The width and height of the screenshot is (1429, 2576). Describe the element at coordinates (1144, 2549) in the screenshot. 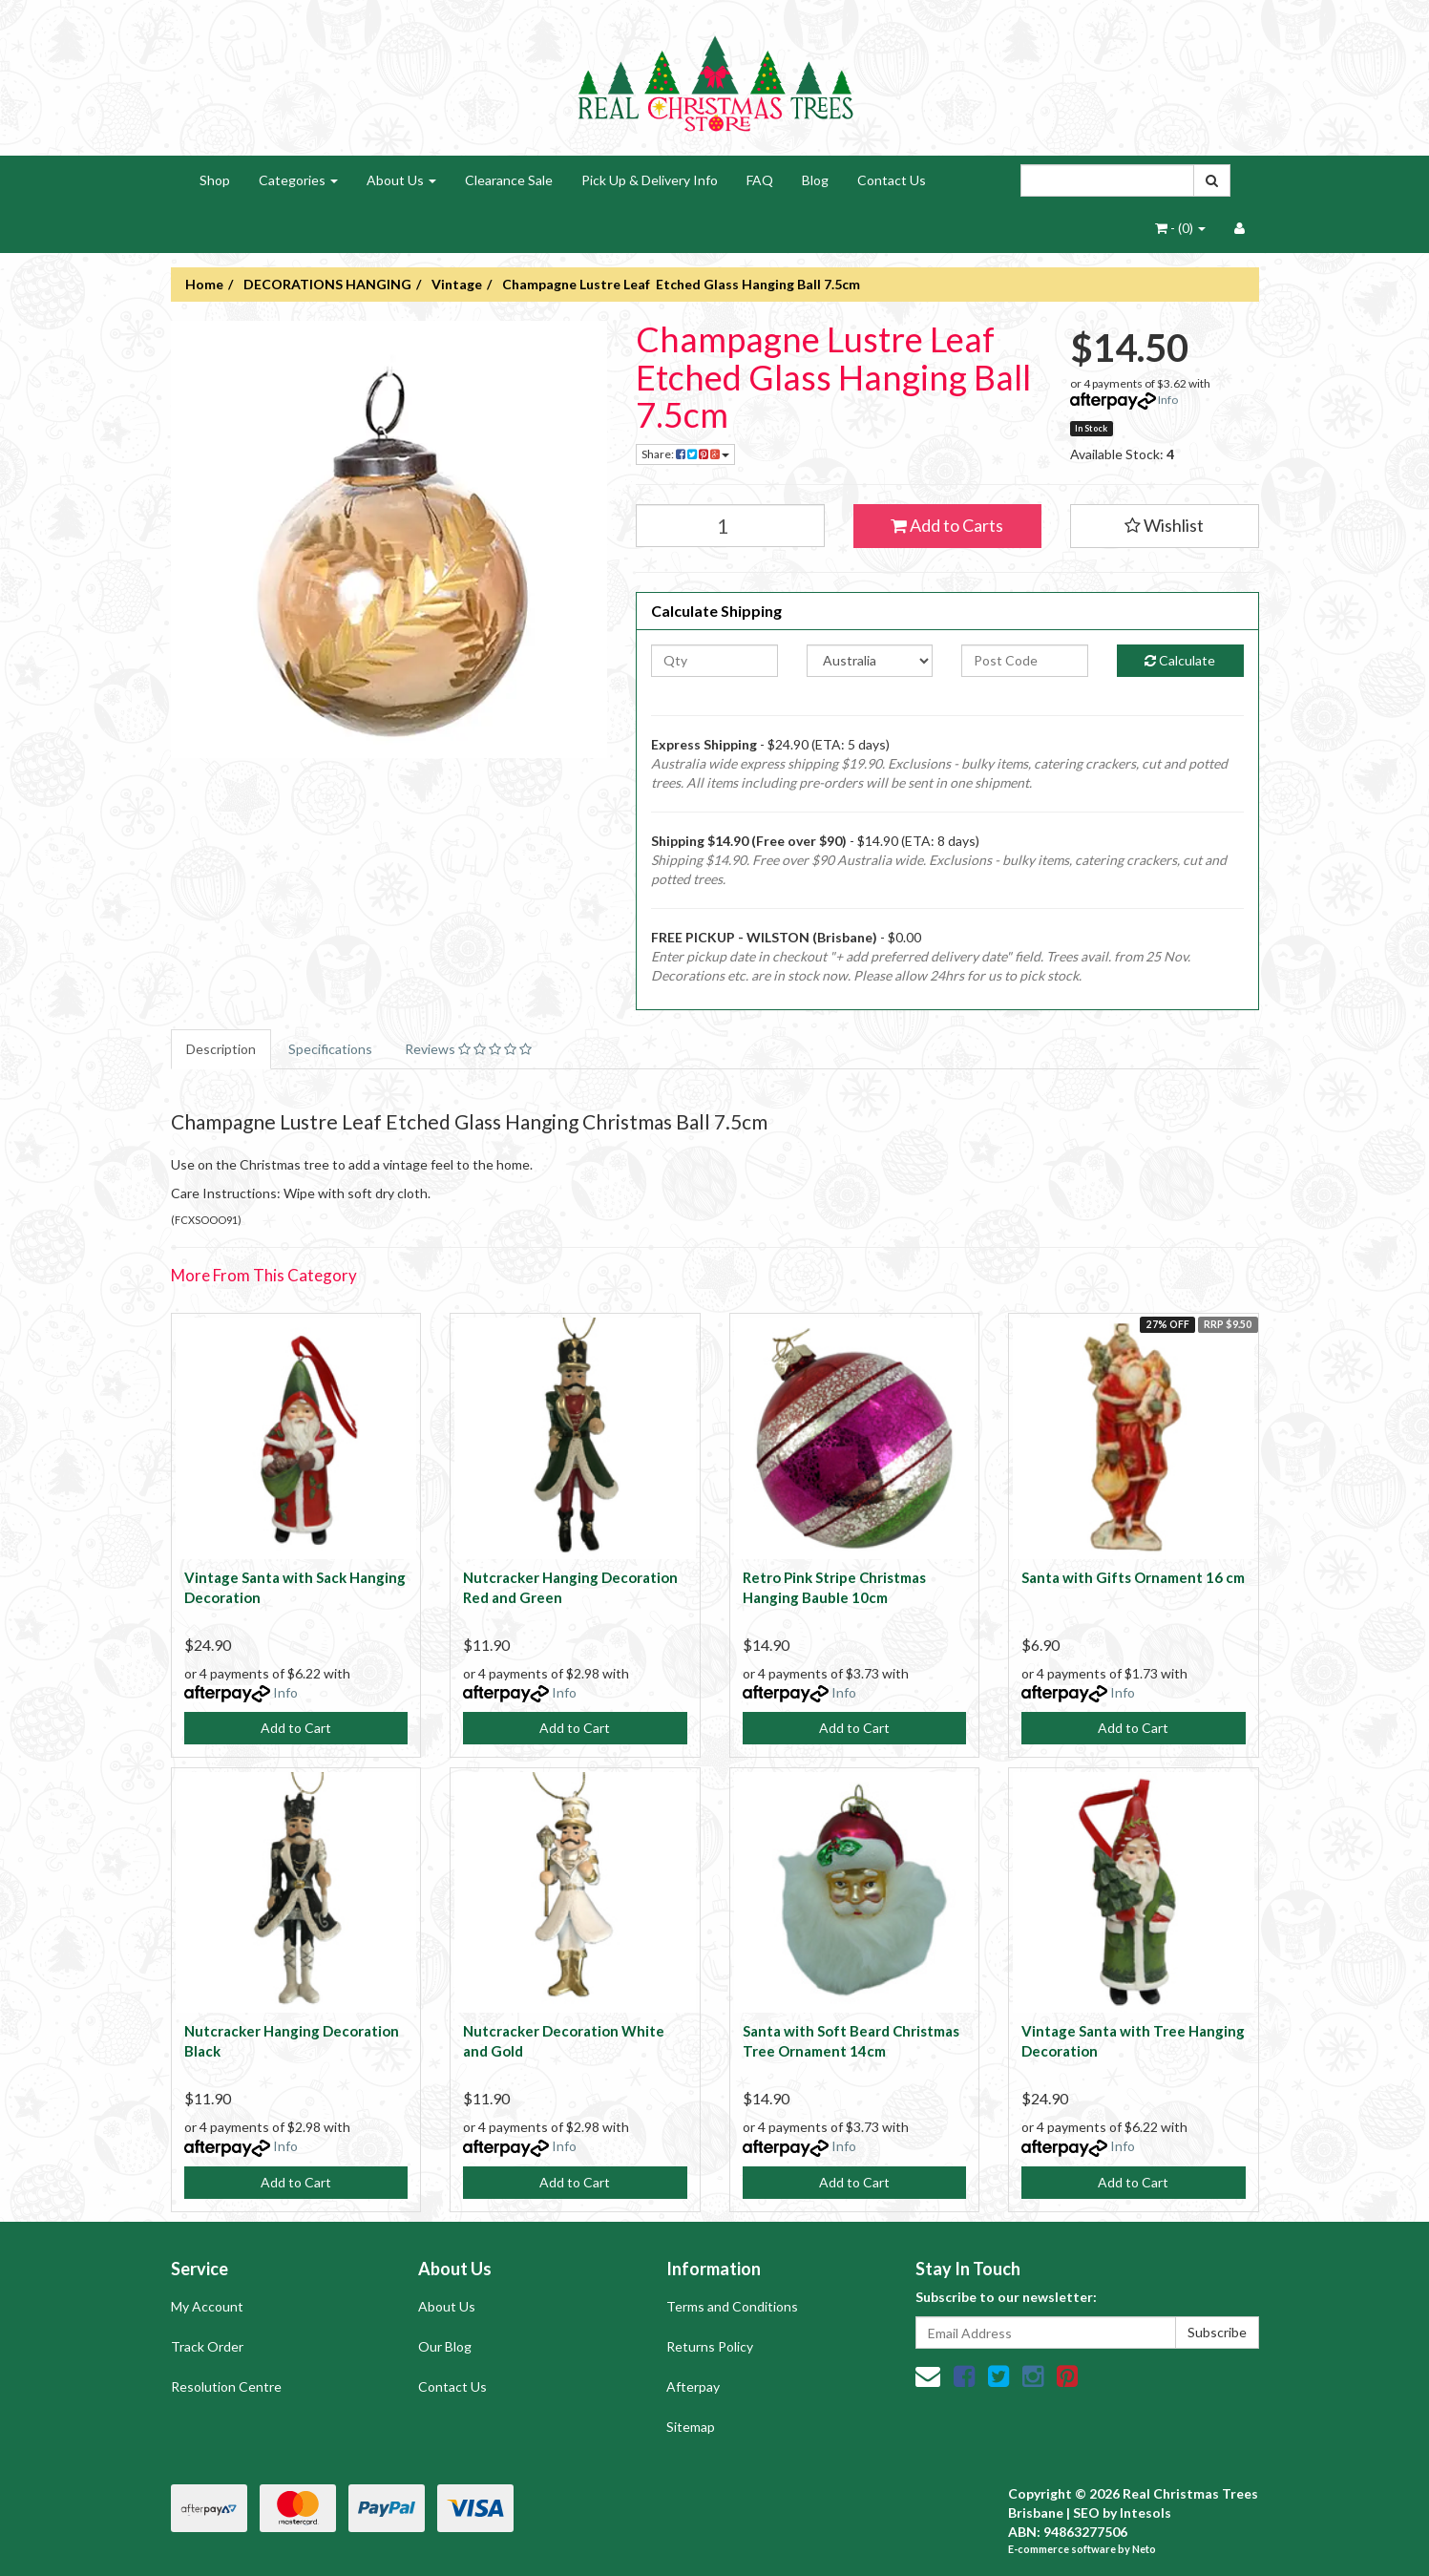

I see `Neto` at that location.